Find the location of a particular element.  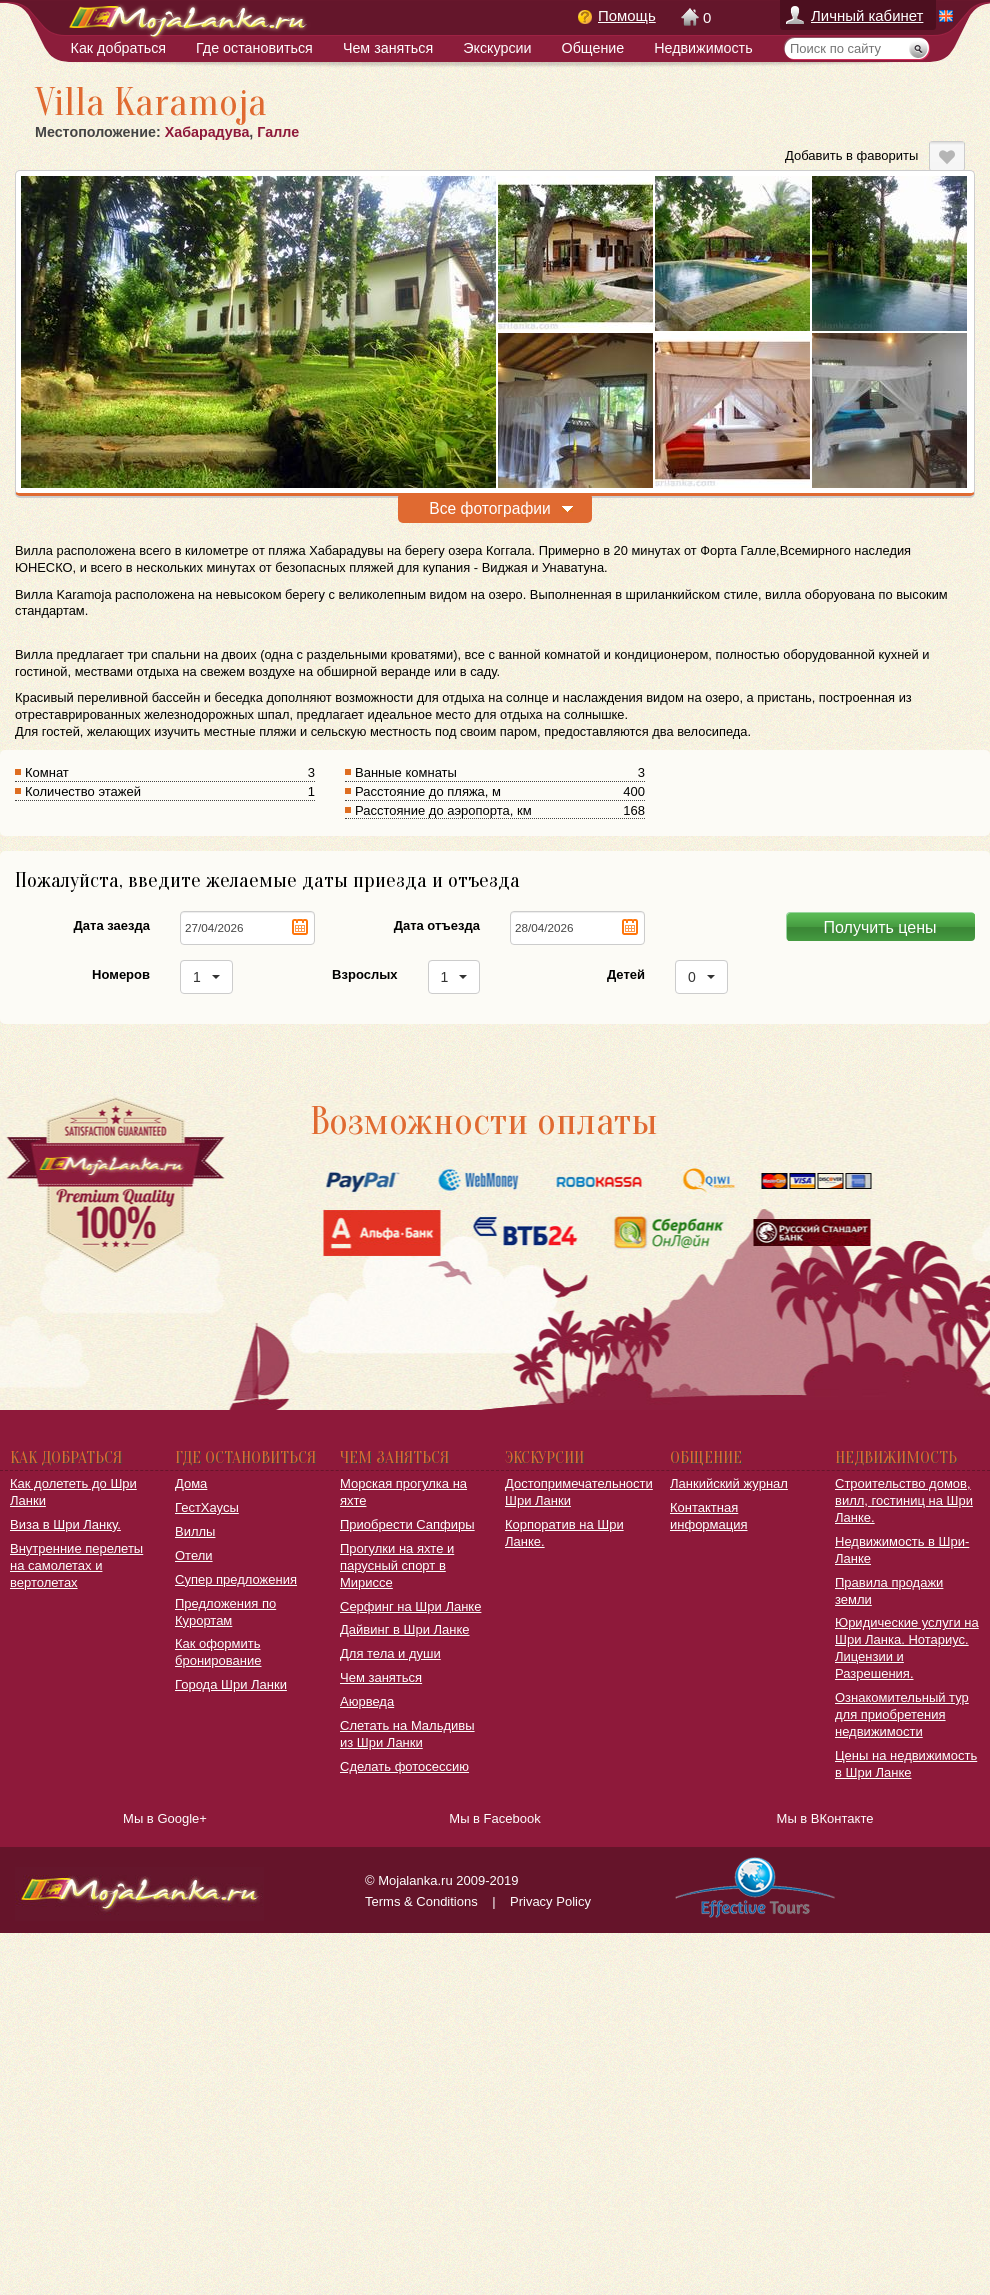

Недвижимость is located at coordinates (703, 48).